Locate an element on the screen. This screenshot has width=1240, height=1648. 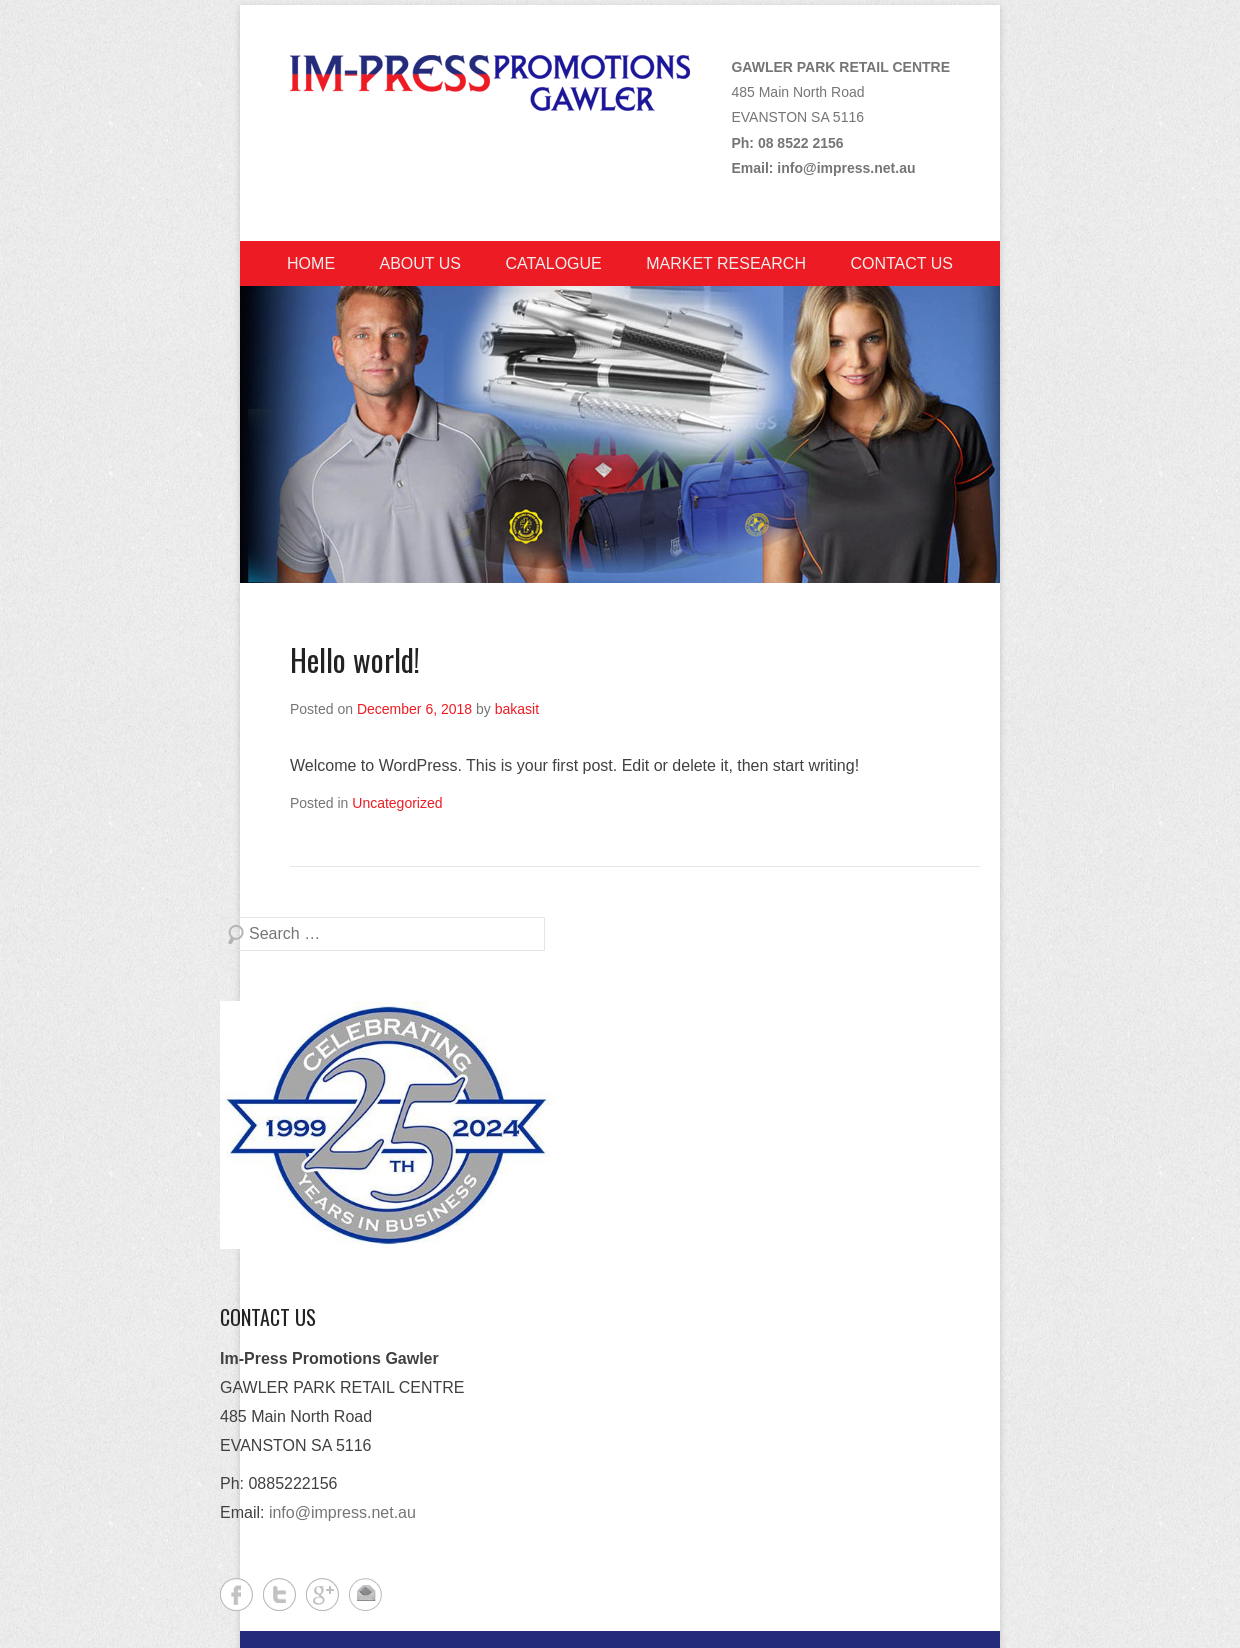
bakasit is located at coordinates (517, 709).